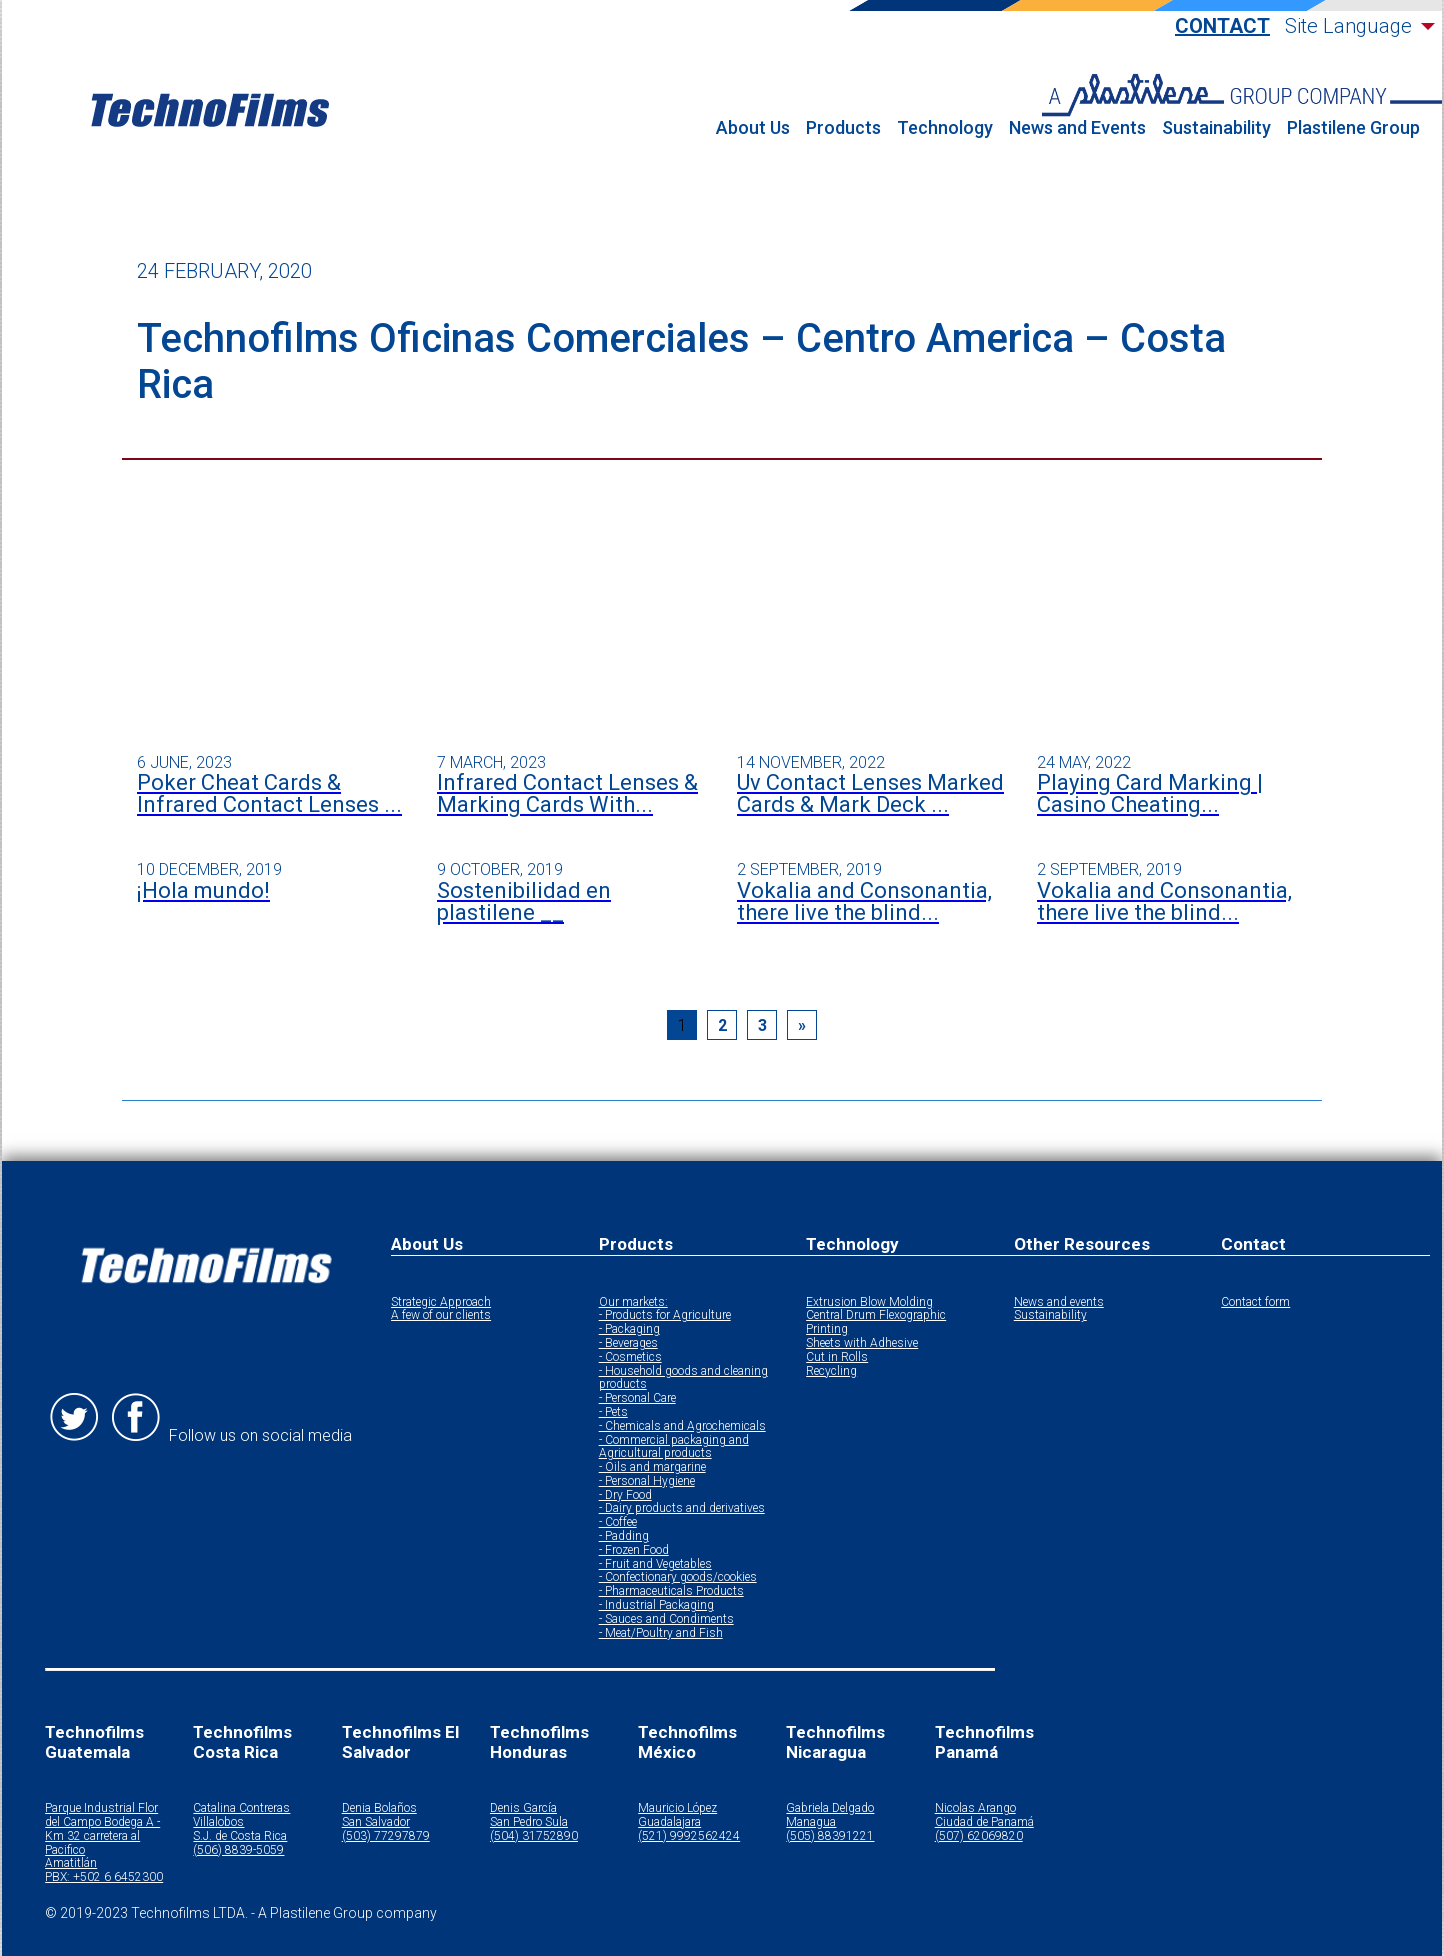 The image size is (1444, 1956). Describe the element at coordinates (665, 1315) in the screenshot. I see `- Products for Agriculture` at that location.